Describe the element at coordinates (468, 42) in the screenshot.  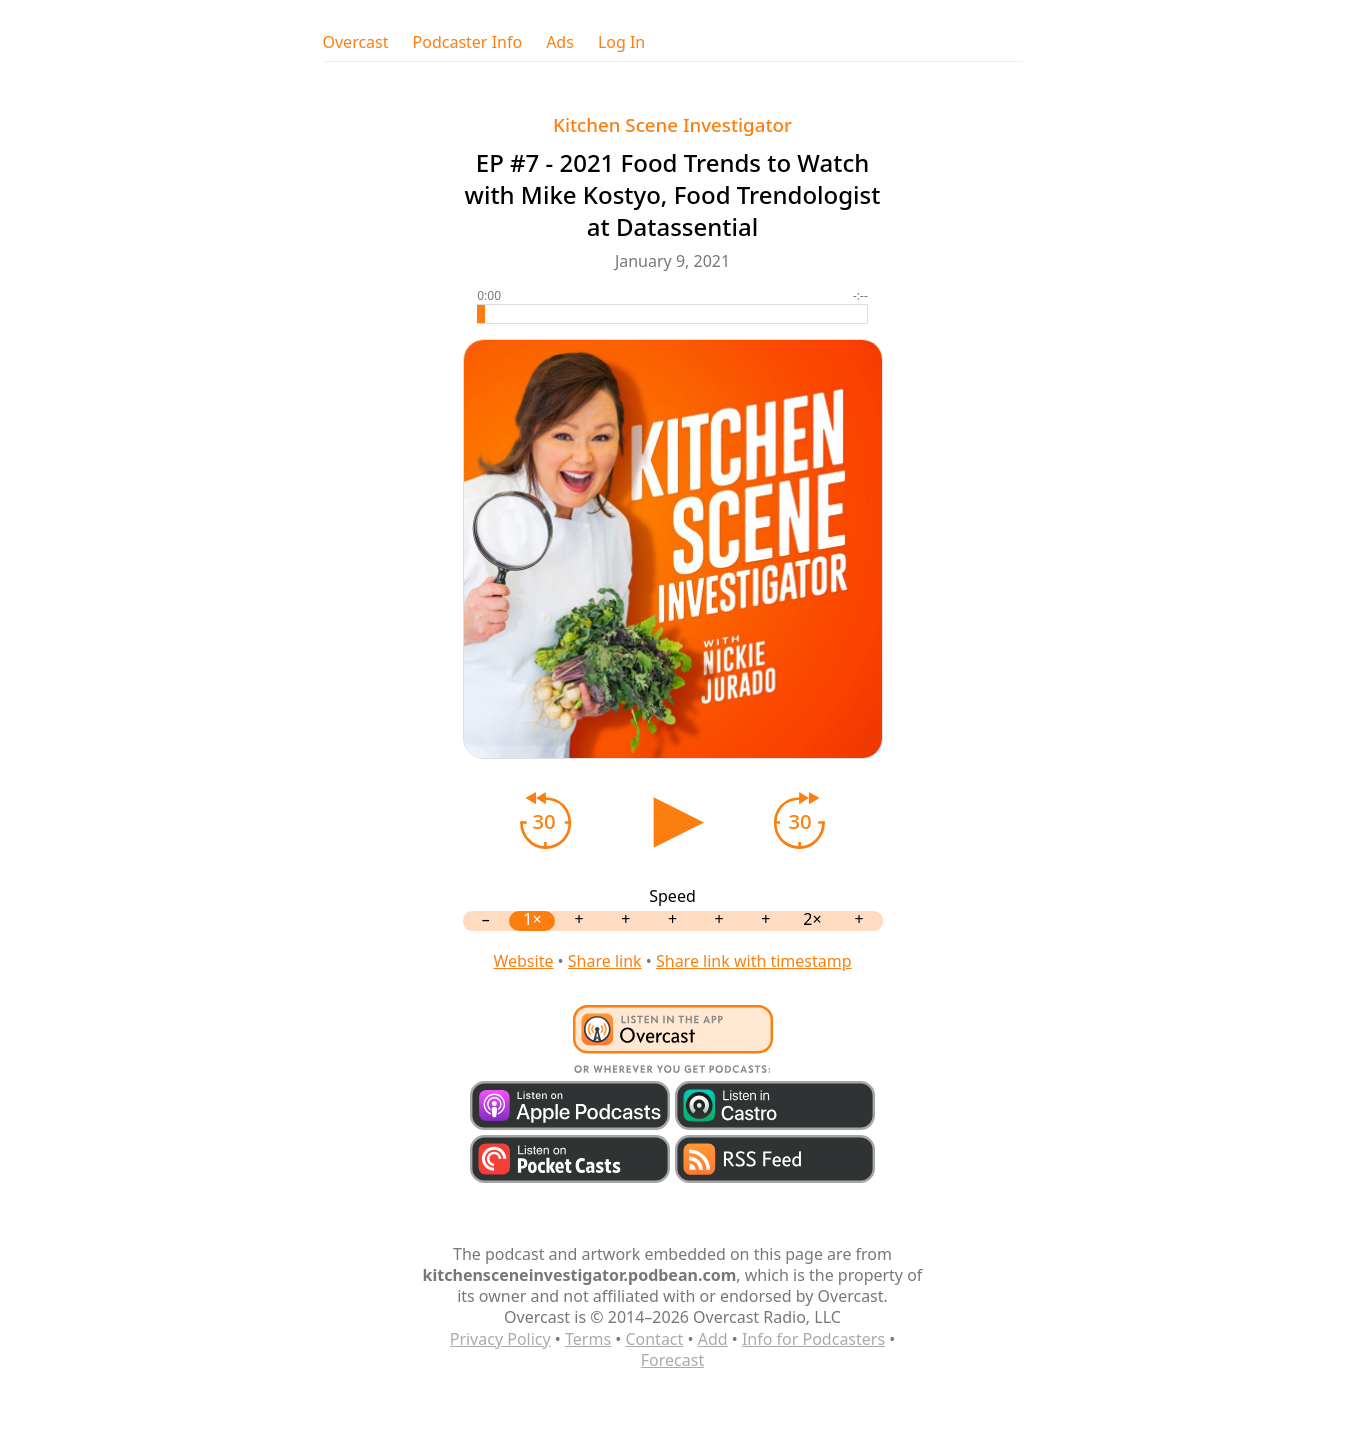
I see `Podcaster Info` at that location.